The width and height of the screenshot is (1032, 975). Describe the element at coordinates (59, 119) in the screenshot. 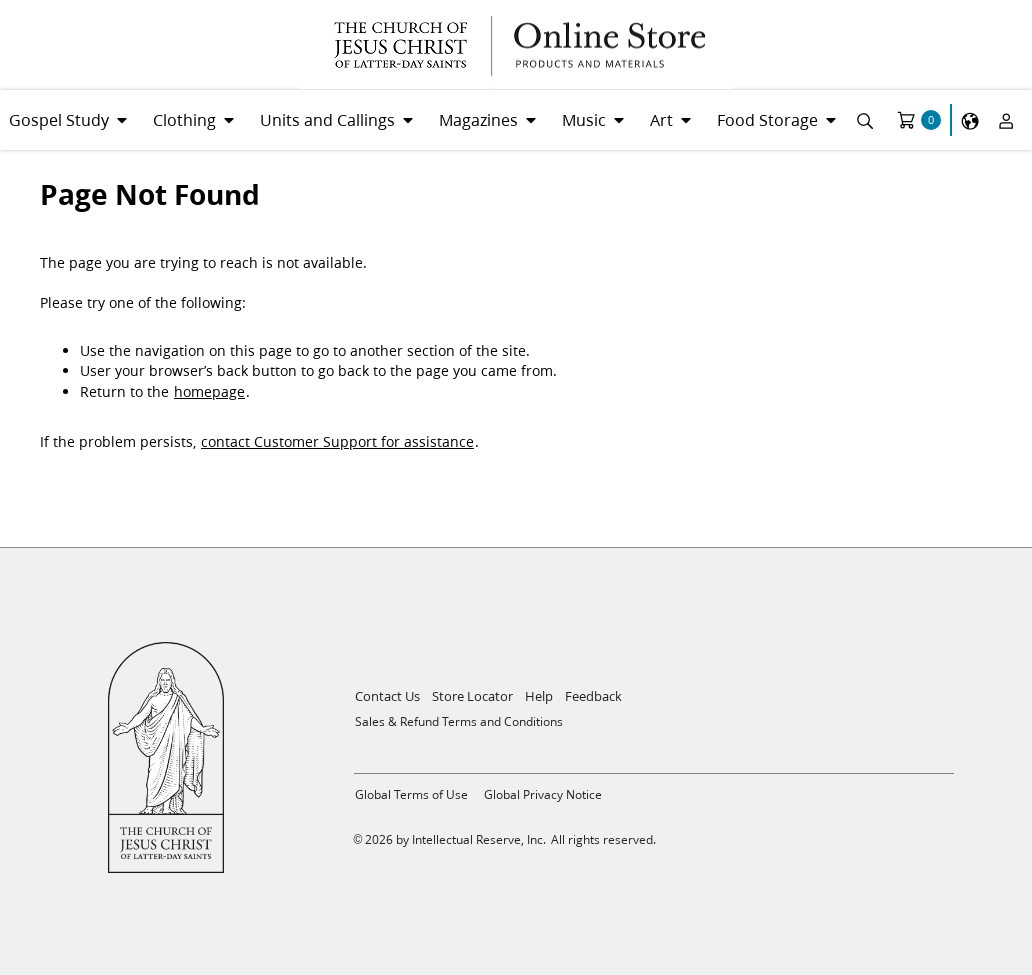

I see `Gospel Study [menuitem]` at that location.